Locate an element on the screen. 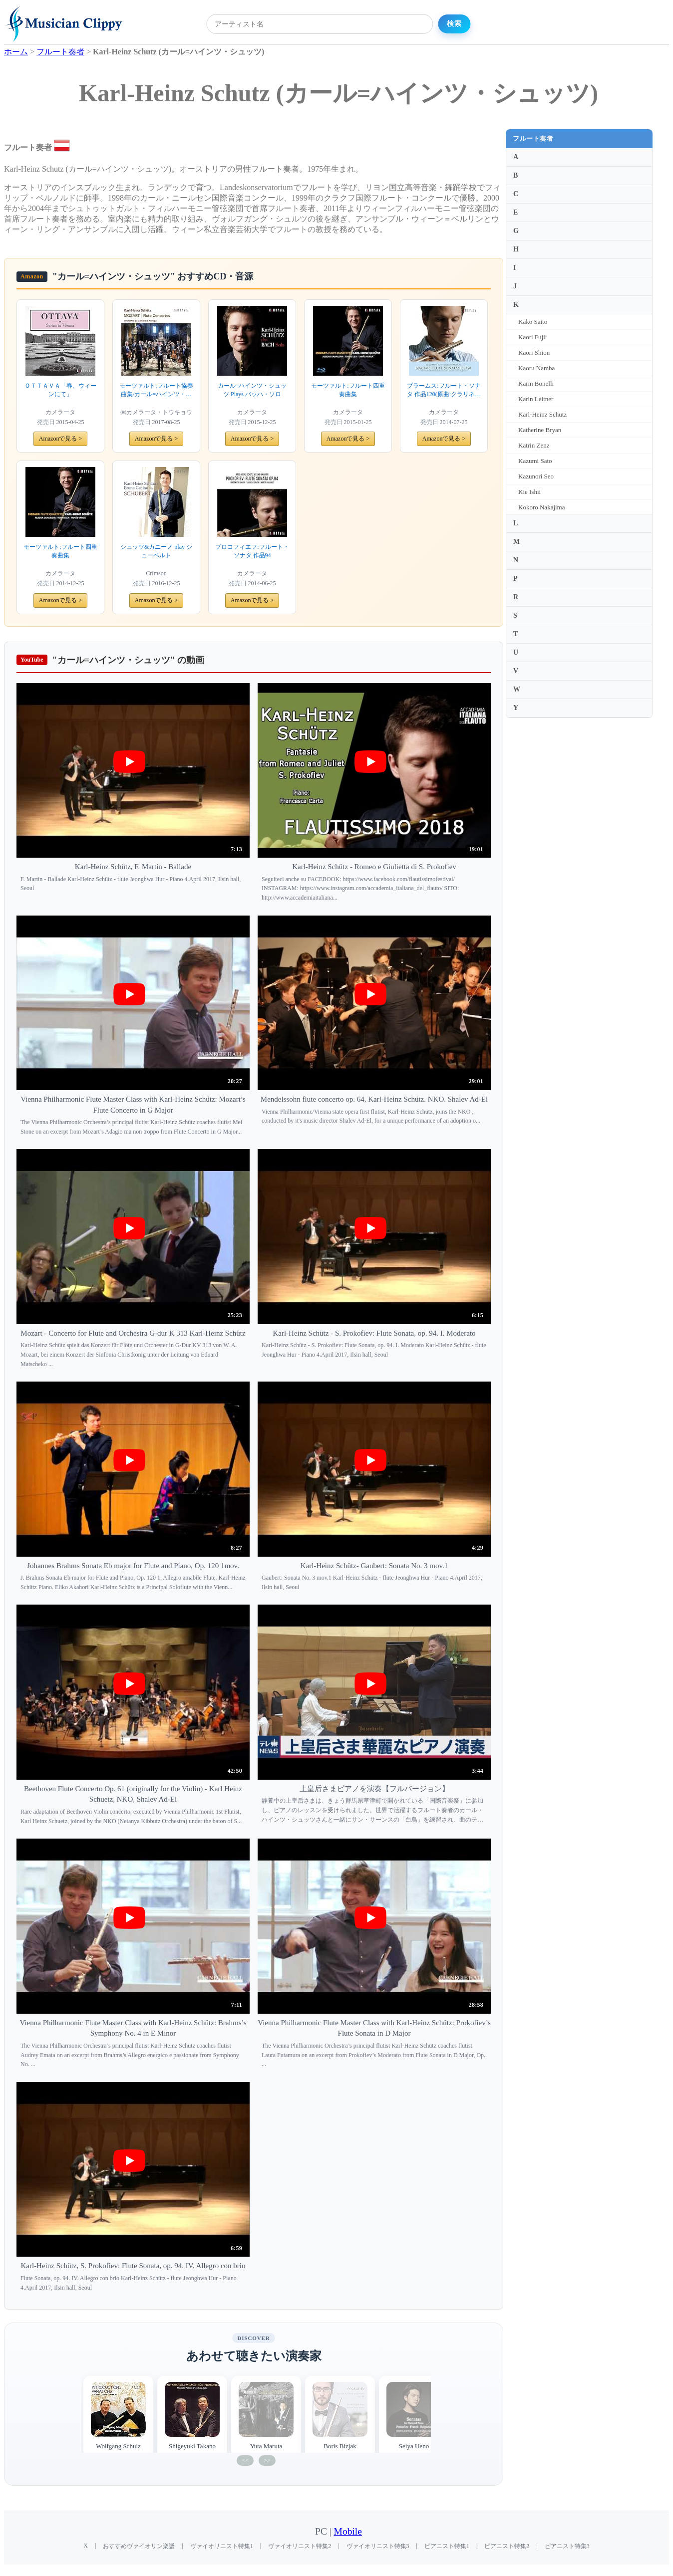 This screenshot has width=673, height=2576. Kazumi Sato is located at coordinates (535, 461).